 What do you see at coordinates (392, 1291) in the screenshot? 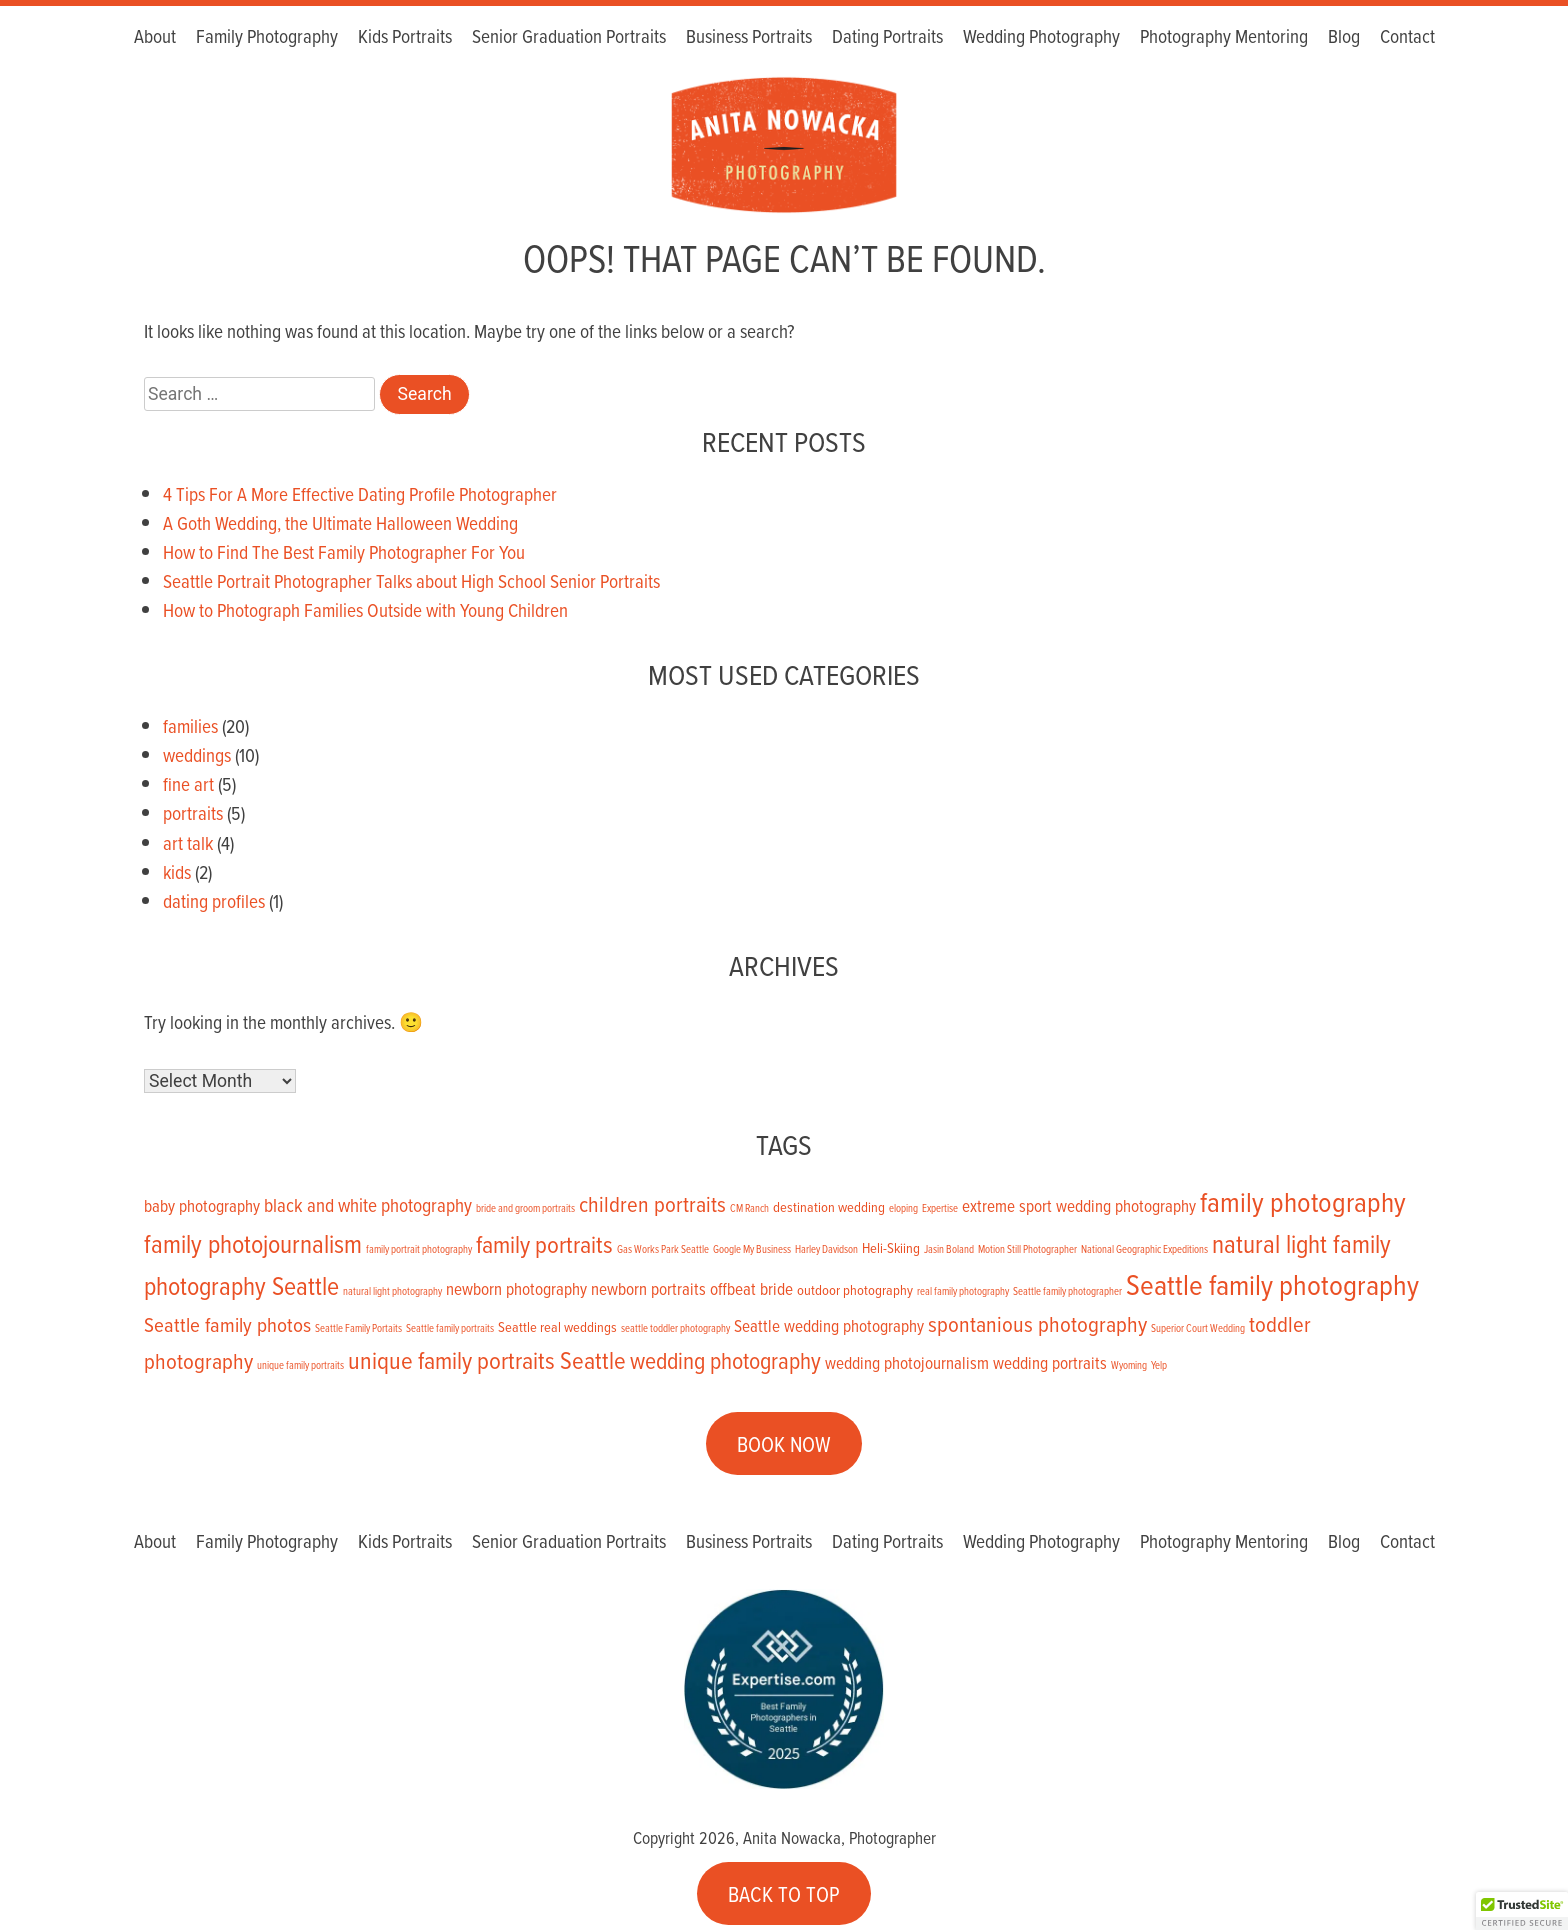
I see `natural light photography [natural light photography (1 item)]` at bounding box center [392, 1291].